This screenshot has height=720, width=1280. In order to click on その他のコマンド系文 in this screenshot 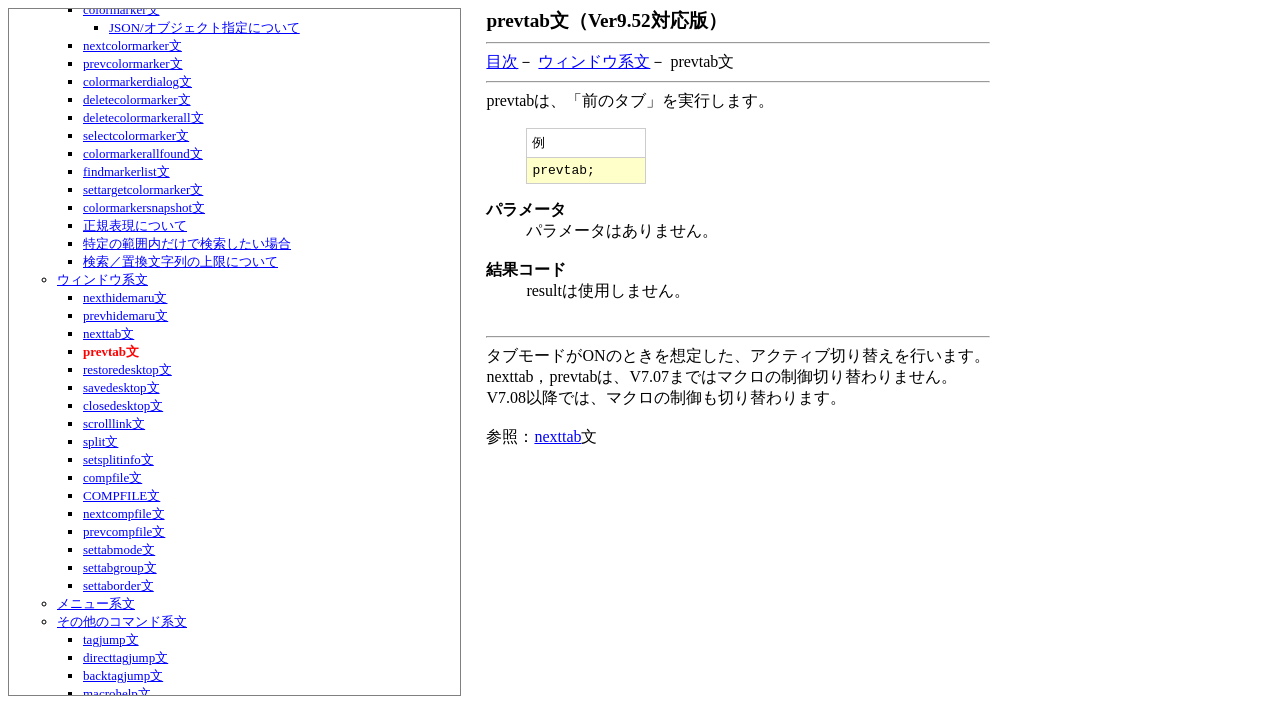, I will do `click(122, 621)`.